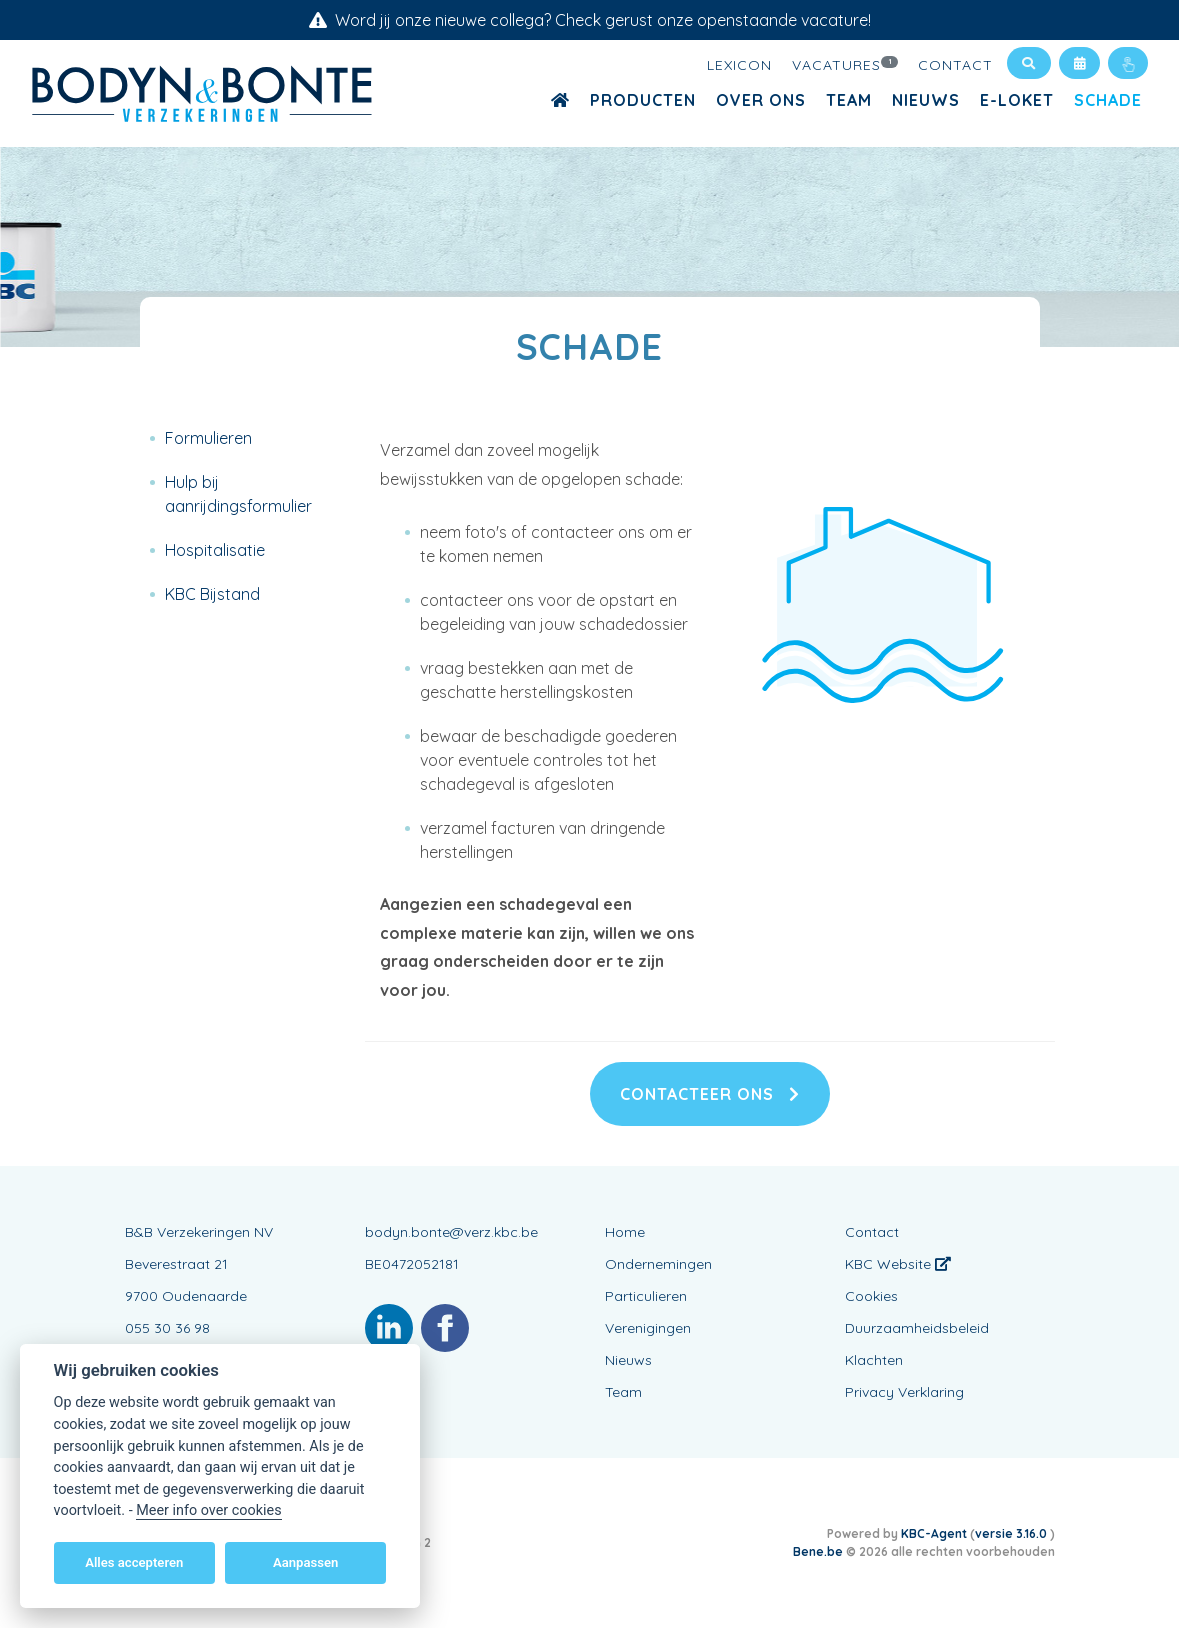 The width and height of the screenshot is (1179, 1628). Describe the element at coordinates (871, 1296) in the screenshot. I see `Cookies [View cookie settings]` at that location.